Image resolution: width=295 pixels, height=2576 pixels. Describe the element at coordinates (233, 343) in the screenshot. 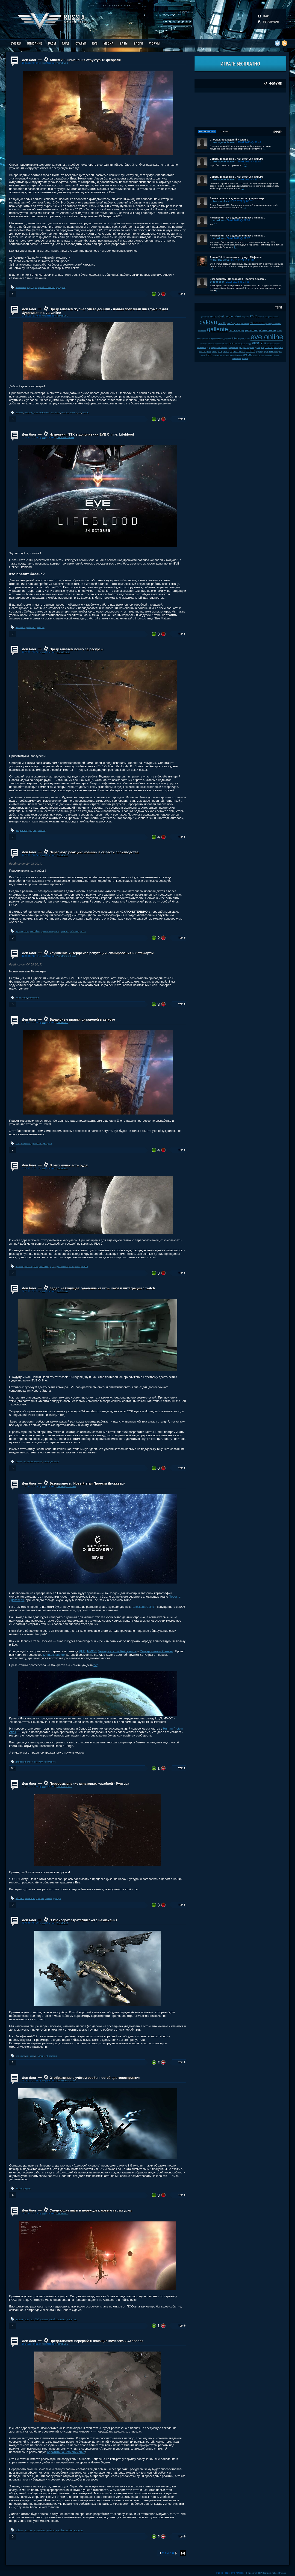

I see `rubicon` at that location.